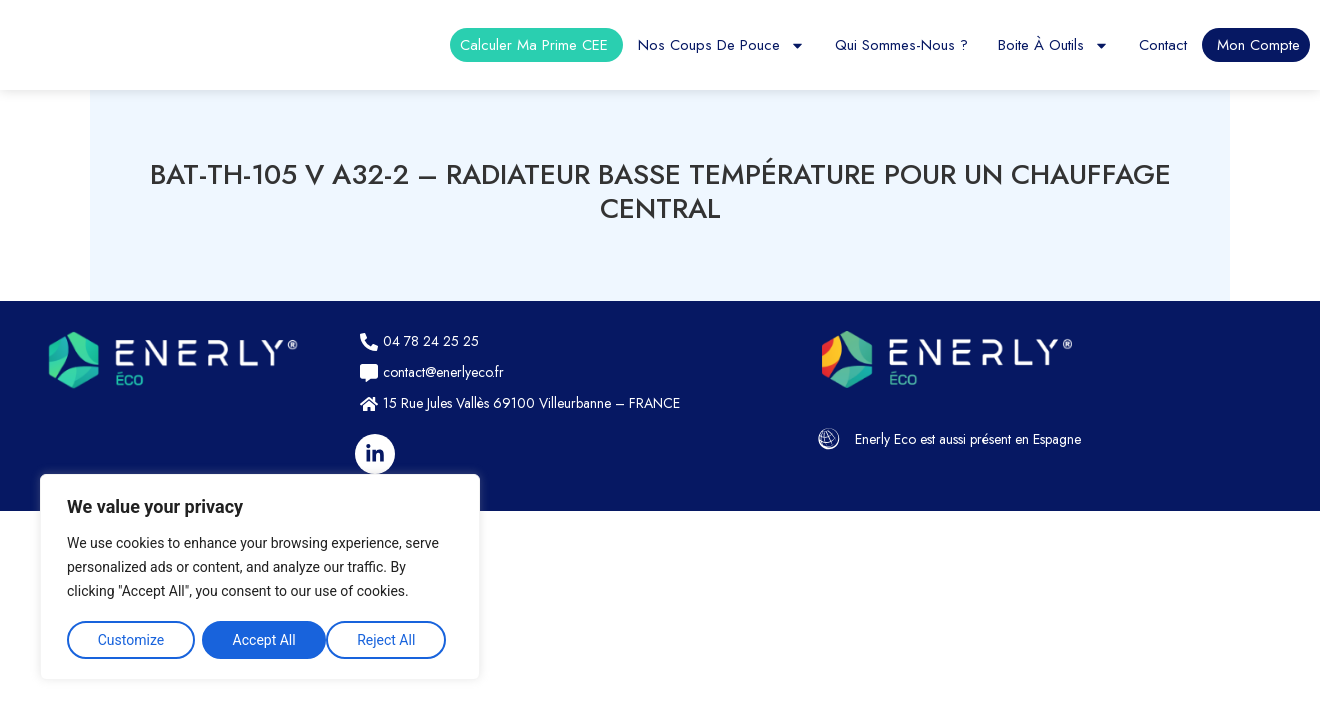  What do you see at coordinates (534, 45) in the screenshot?
I see `Calculer ma prime CEE` at bounding box center [534, 45].